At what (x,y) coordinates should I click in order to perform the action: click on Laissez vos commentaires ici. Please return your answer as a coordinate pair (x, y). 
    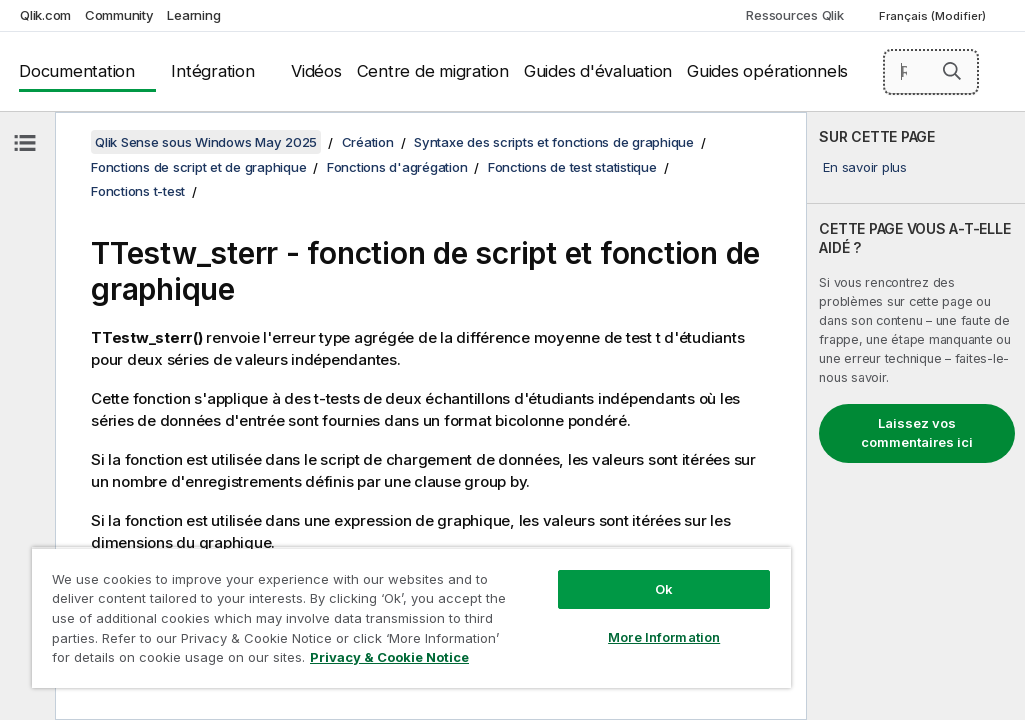
    Looking at the image, I should click on (917, 433).